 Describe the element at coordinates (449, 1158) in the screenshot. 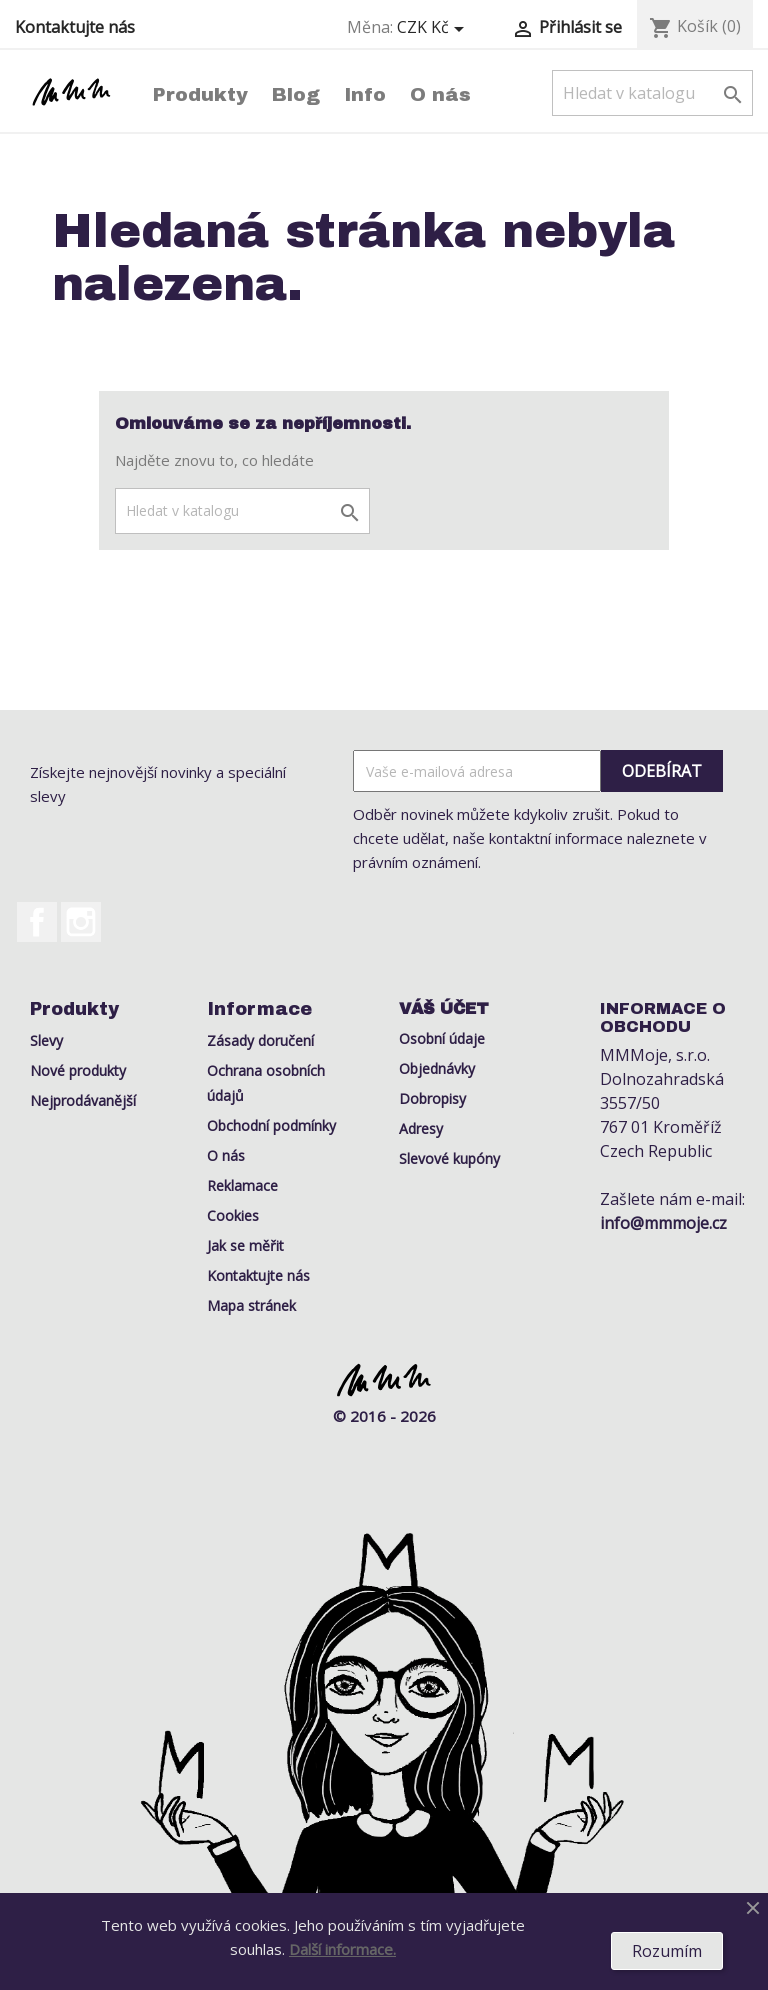

I see `Slevové kupóny` at that location.